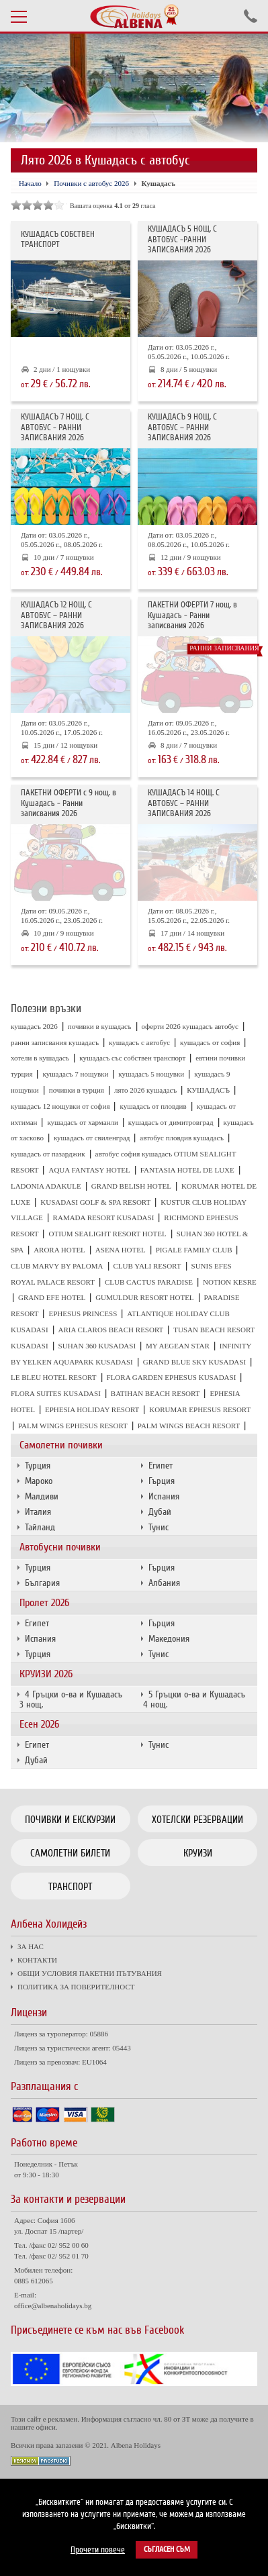  Describe the element at coordinates (57, 1266) in the screenshot. I see `CLUB MARVY BY PALOMA` at that location.